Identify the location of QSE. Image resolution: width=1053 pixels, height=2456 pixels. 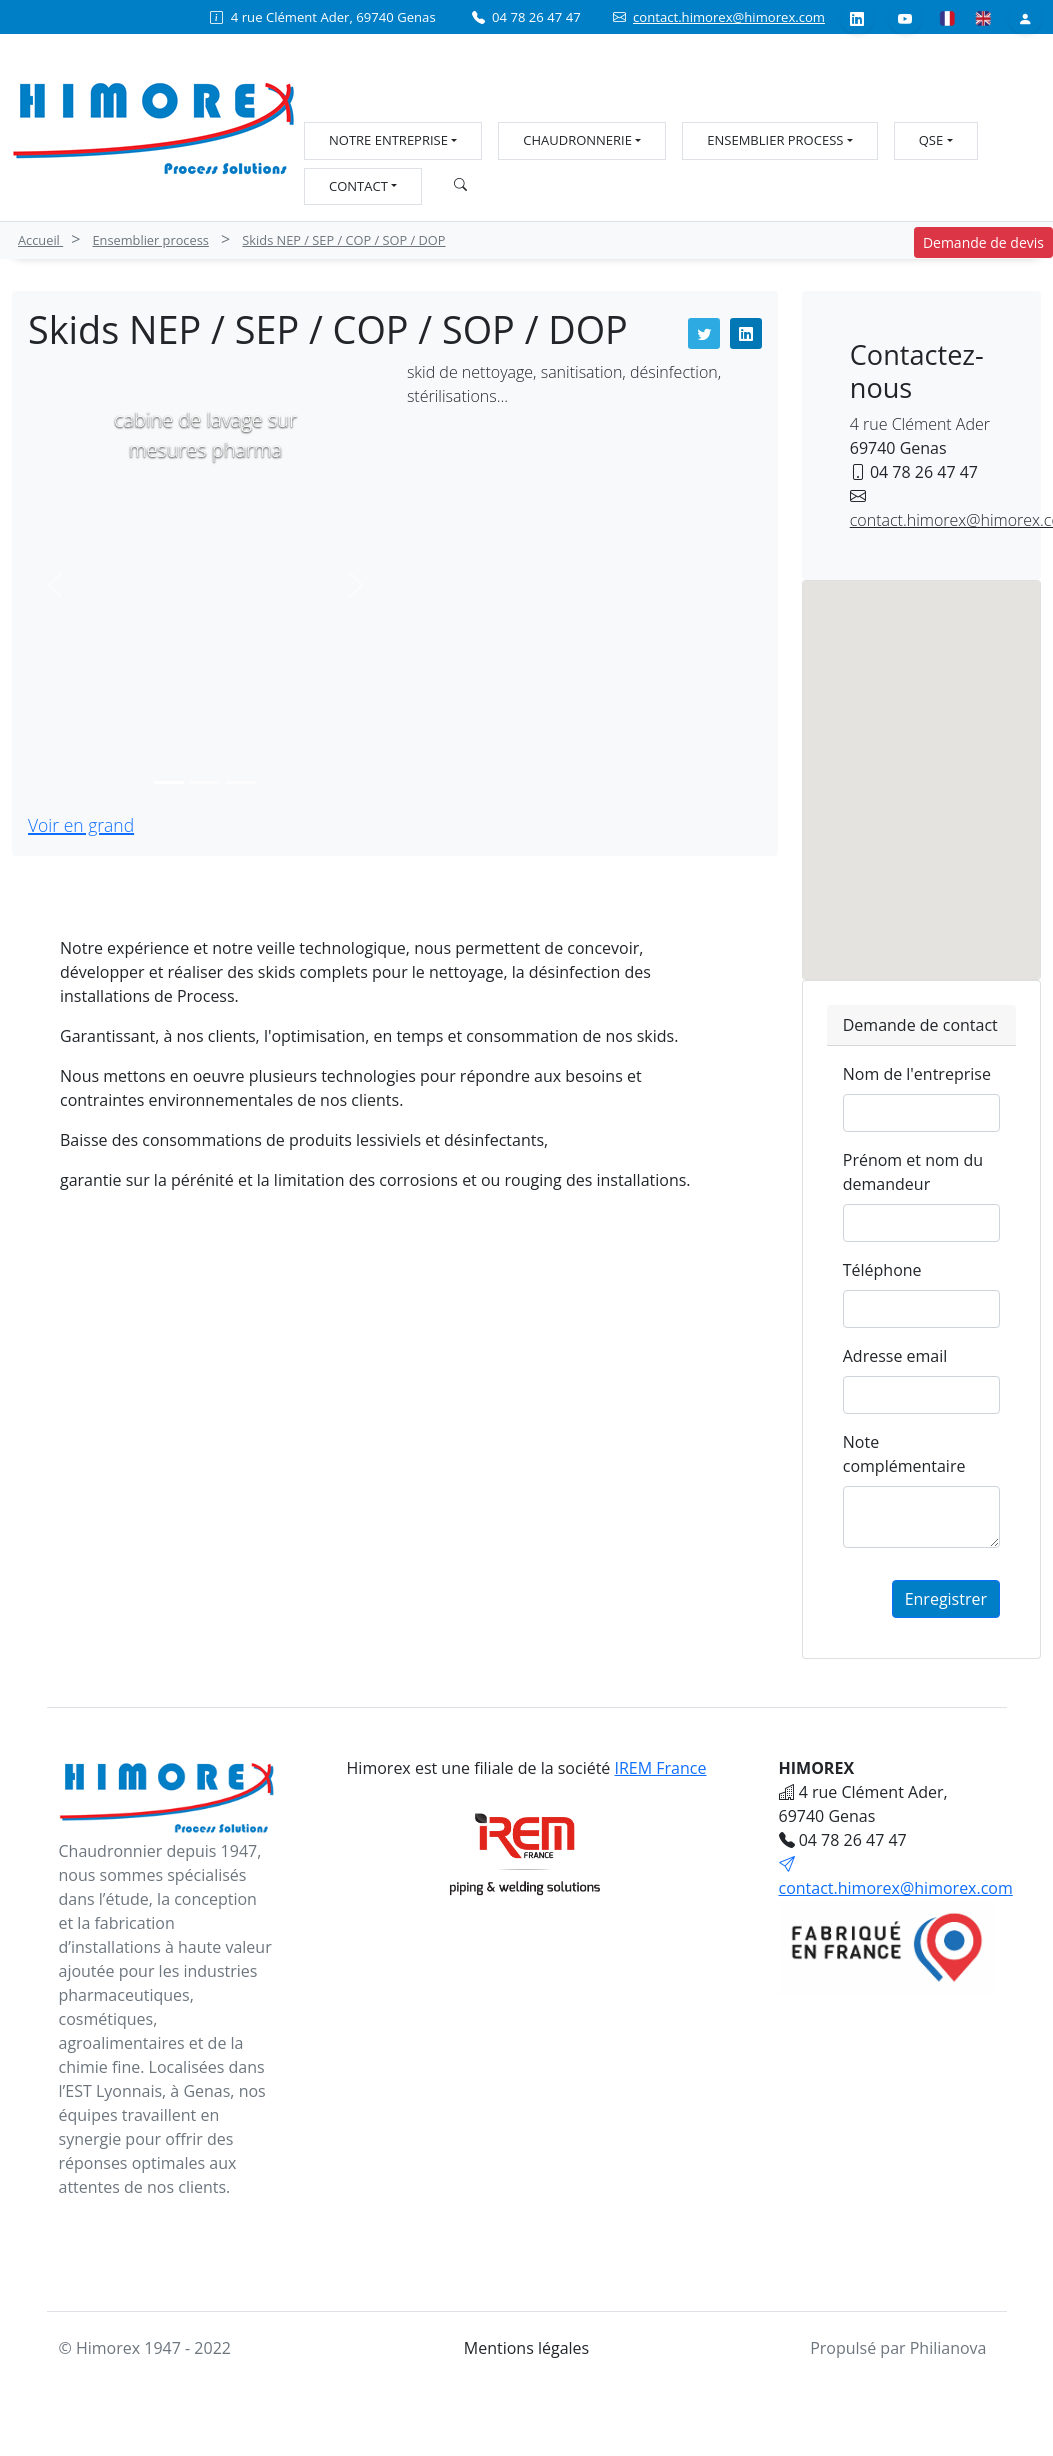
(931, 140).